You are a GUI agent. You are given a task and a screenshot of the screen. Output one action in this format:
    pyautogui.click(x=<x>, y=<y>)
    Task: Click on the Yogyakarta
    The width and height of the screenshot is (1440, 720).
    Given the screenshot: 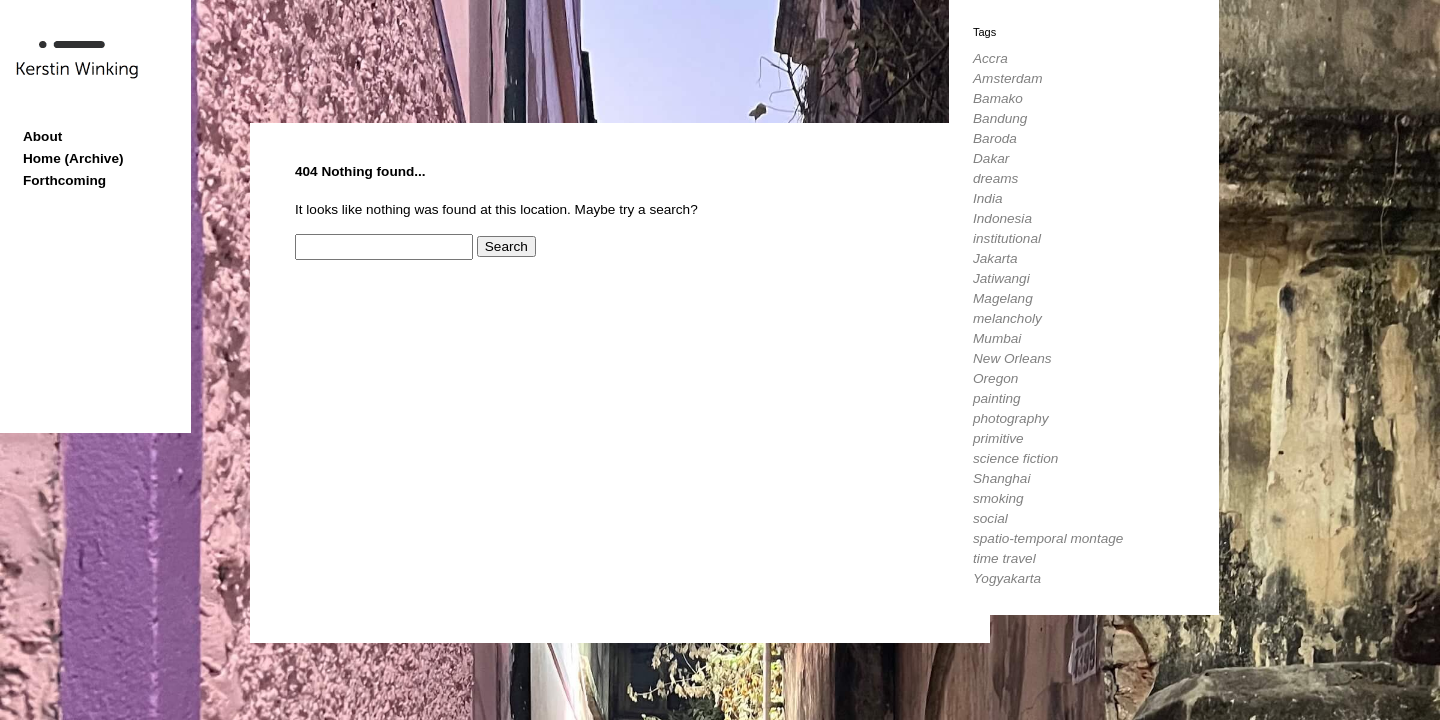 What is the action you would take?
    pyautogui.click(x=1007, y=578)
    